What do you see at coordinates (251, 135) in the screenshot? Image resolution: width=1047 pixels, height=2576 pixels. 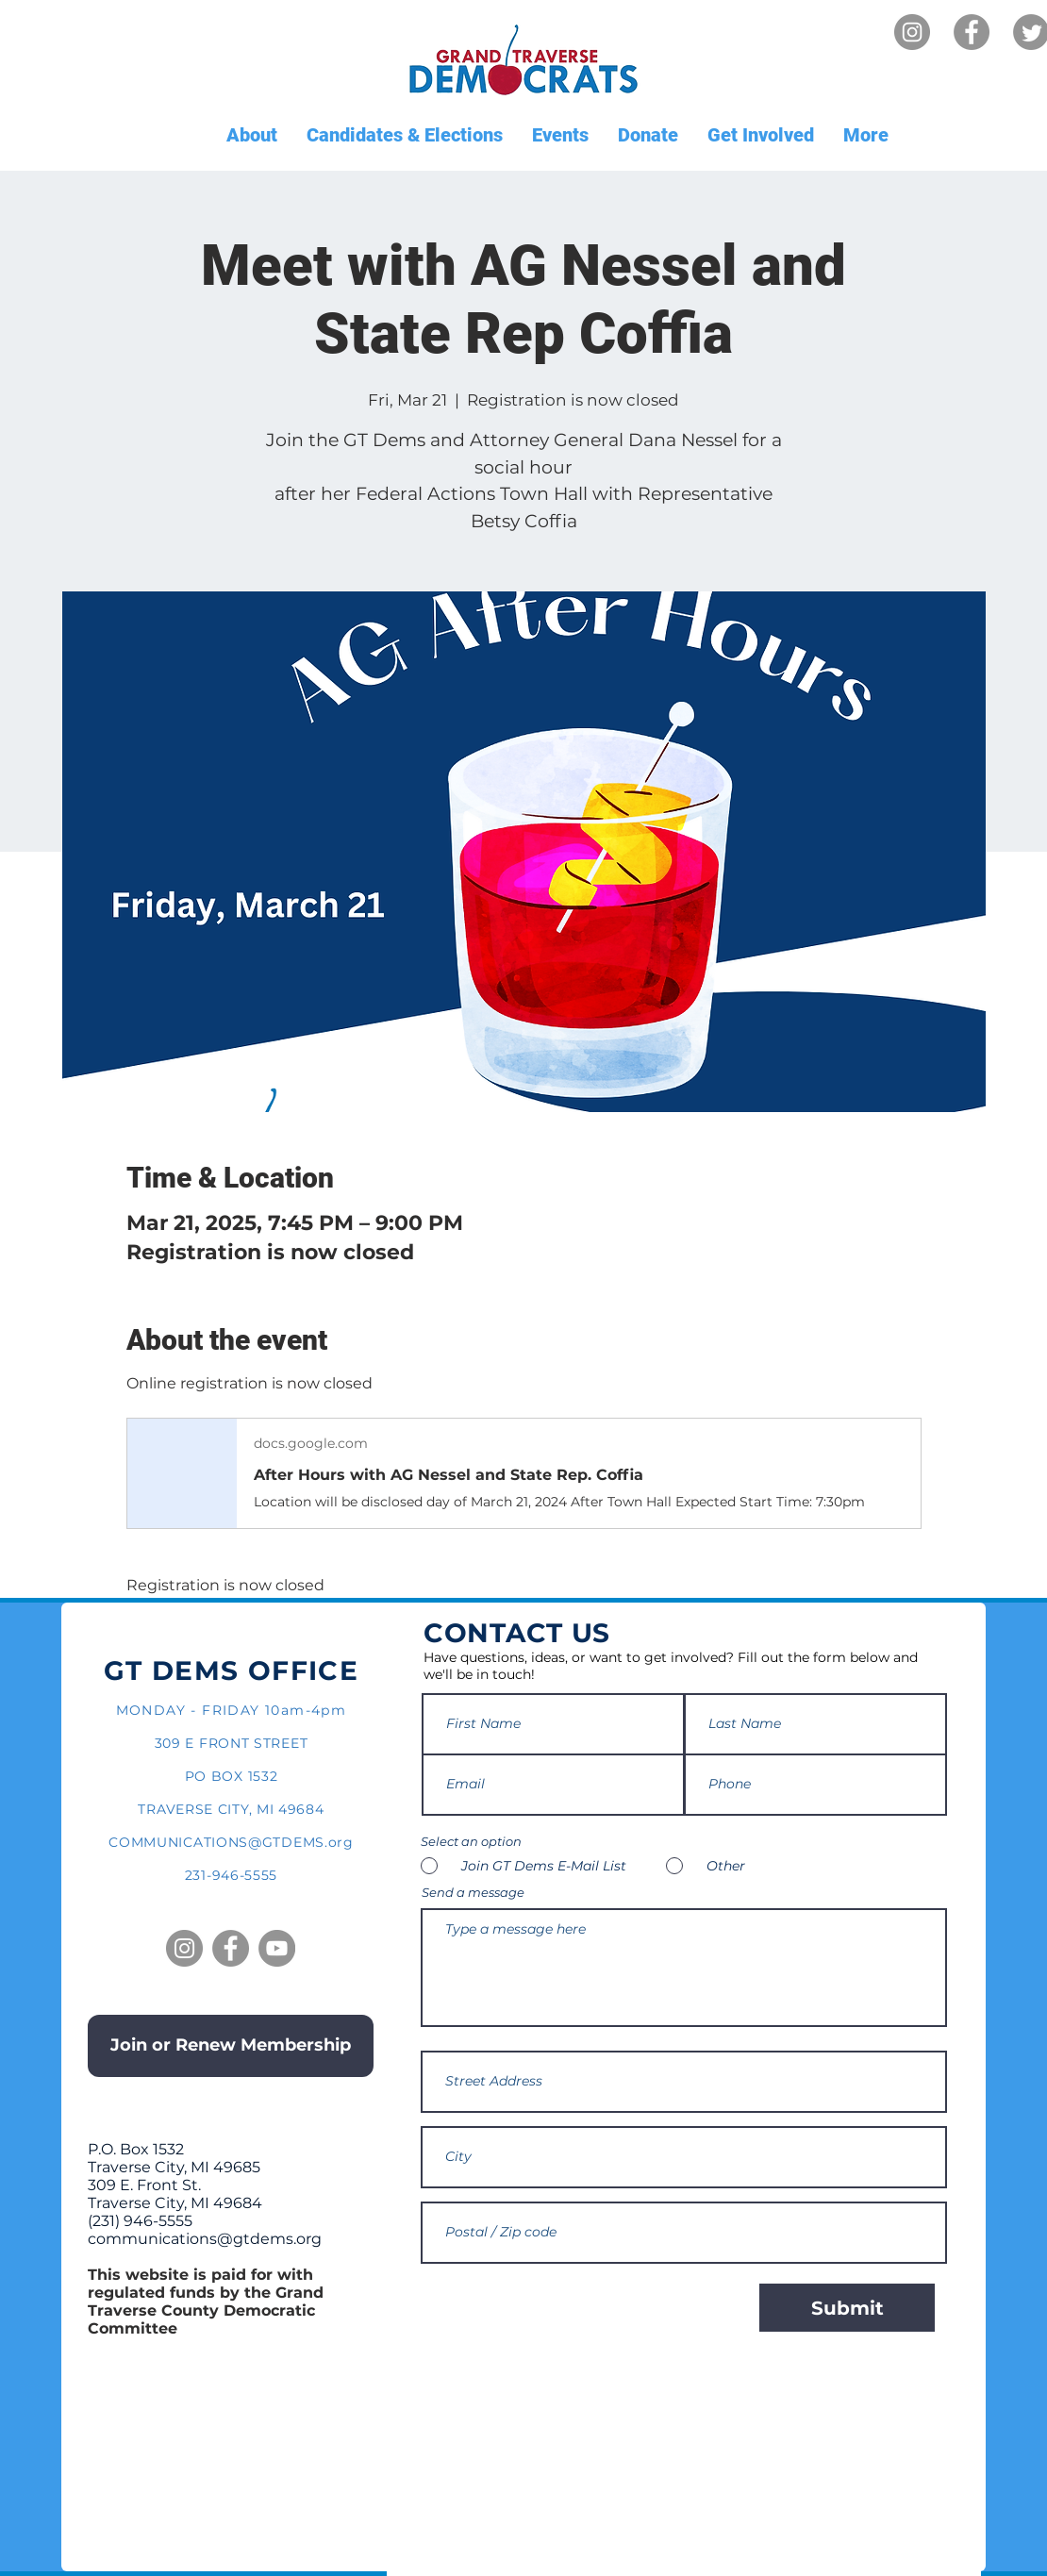 I see `[button]` at bounding box center [251, 135].